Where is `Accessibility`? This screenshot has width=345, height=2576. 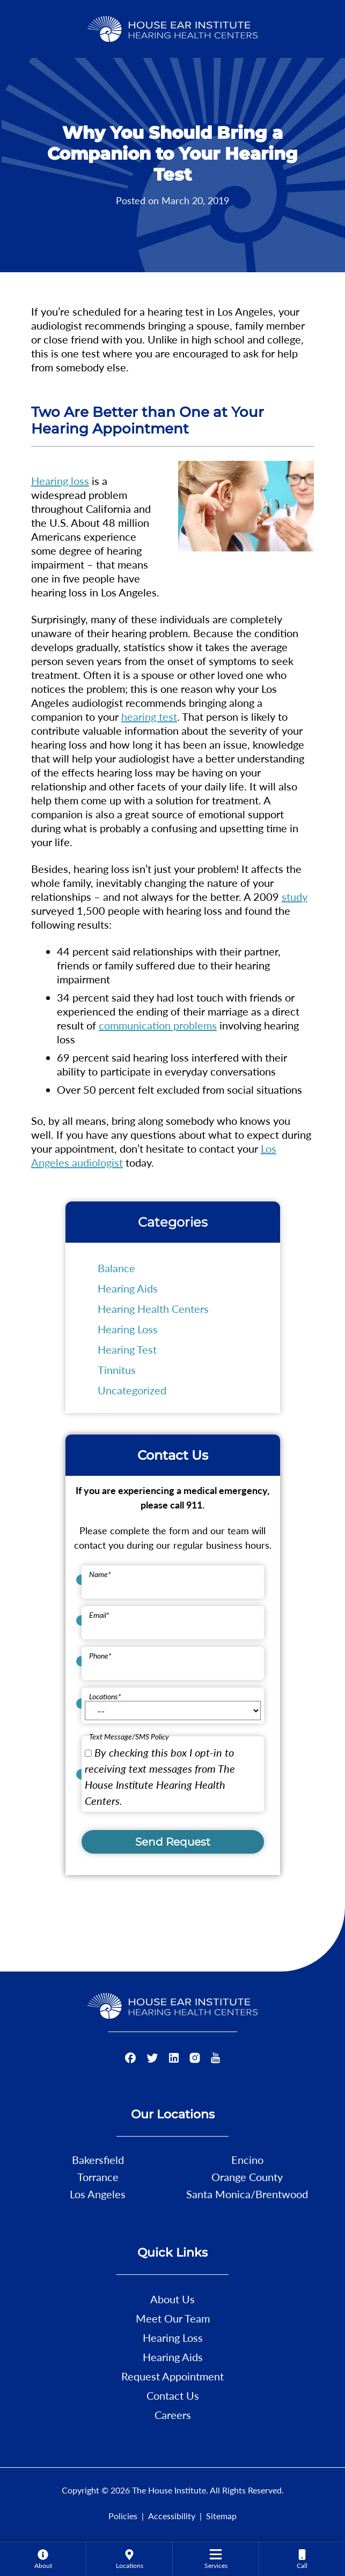 Accessibility is located at coordinates (171, 2516).